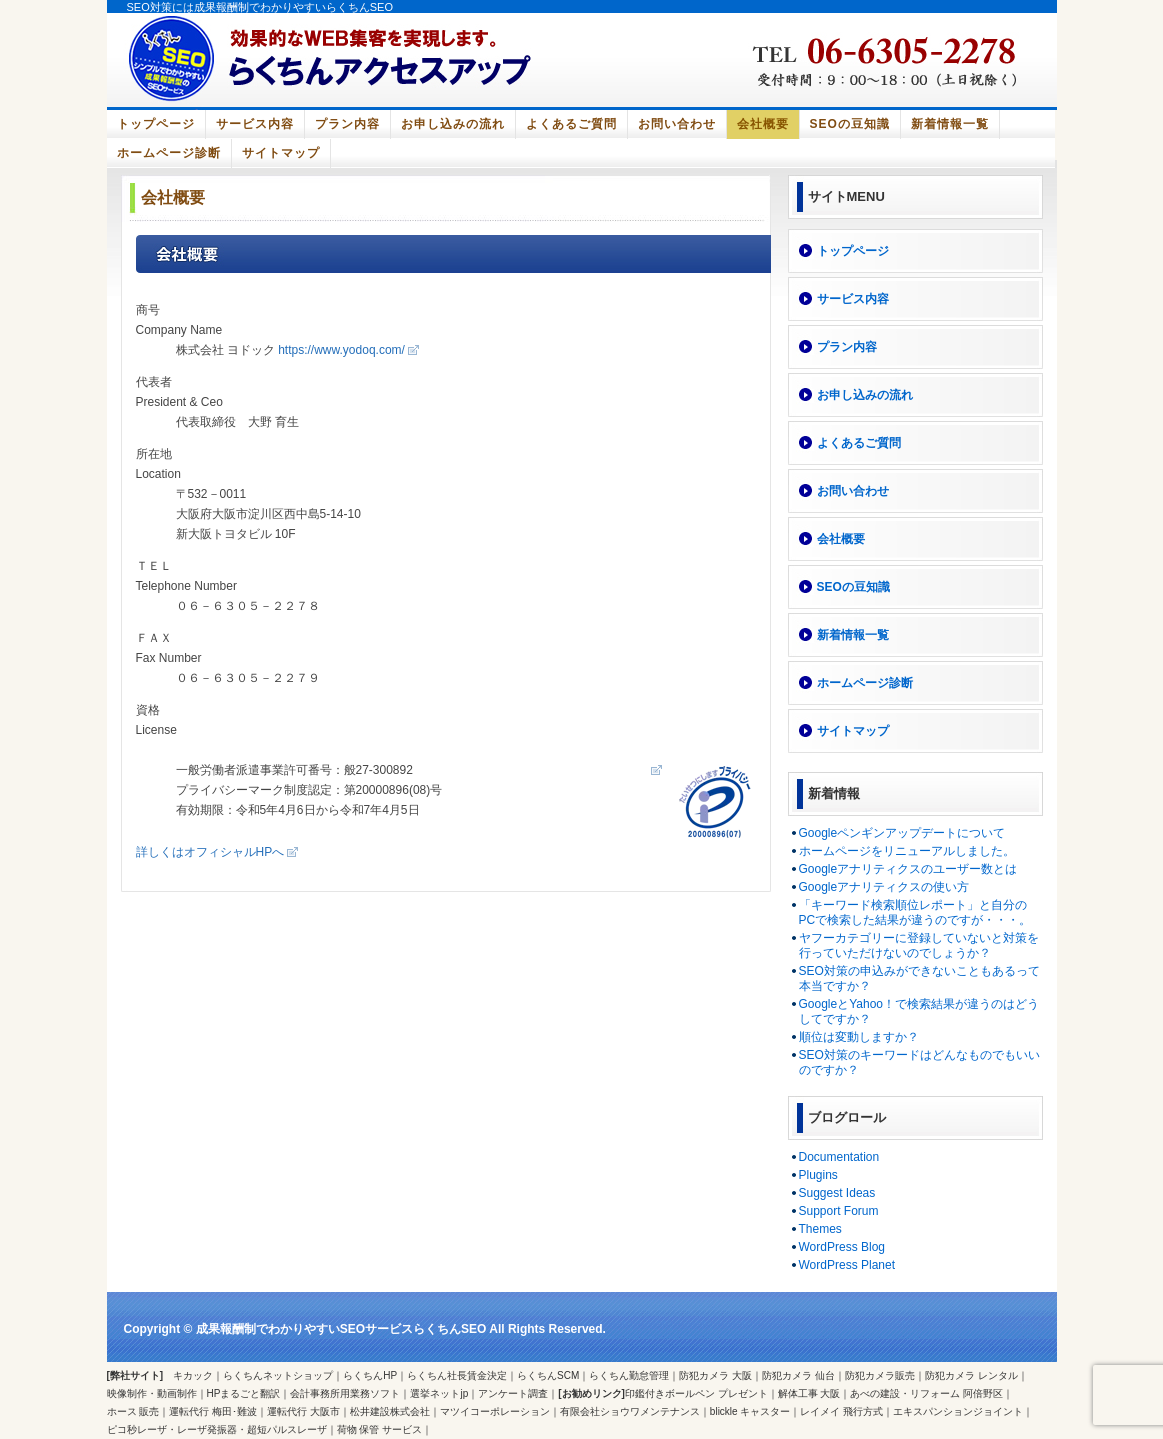 The width and height of the screenshot is (1163, 1439). What do you see at coordinates (950, 124) in the screenshot?
I see `新着情報一覧` at bounding box center [950, 124].